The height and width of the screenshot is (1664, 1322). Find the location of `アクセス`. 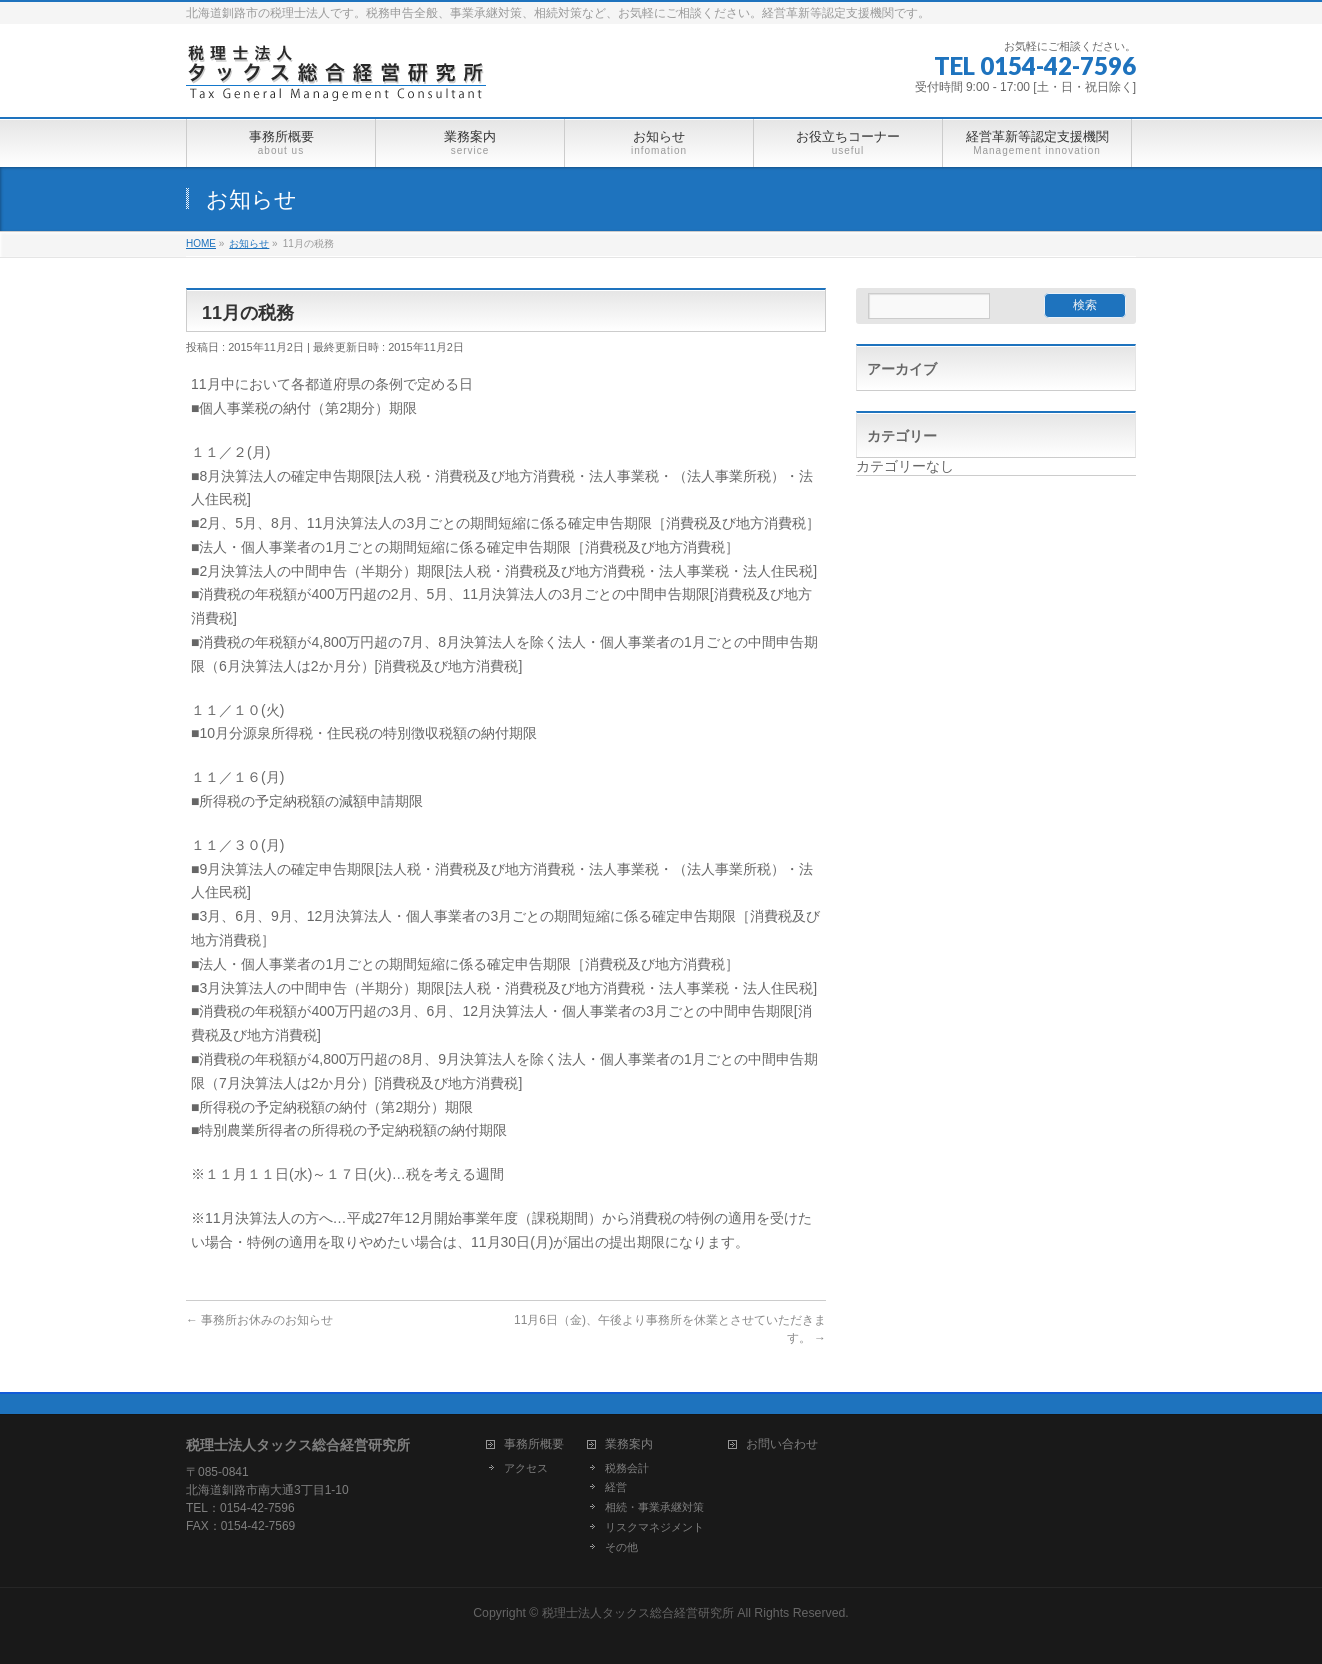

アクセス is located at coordinates (526, 1468).